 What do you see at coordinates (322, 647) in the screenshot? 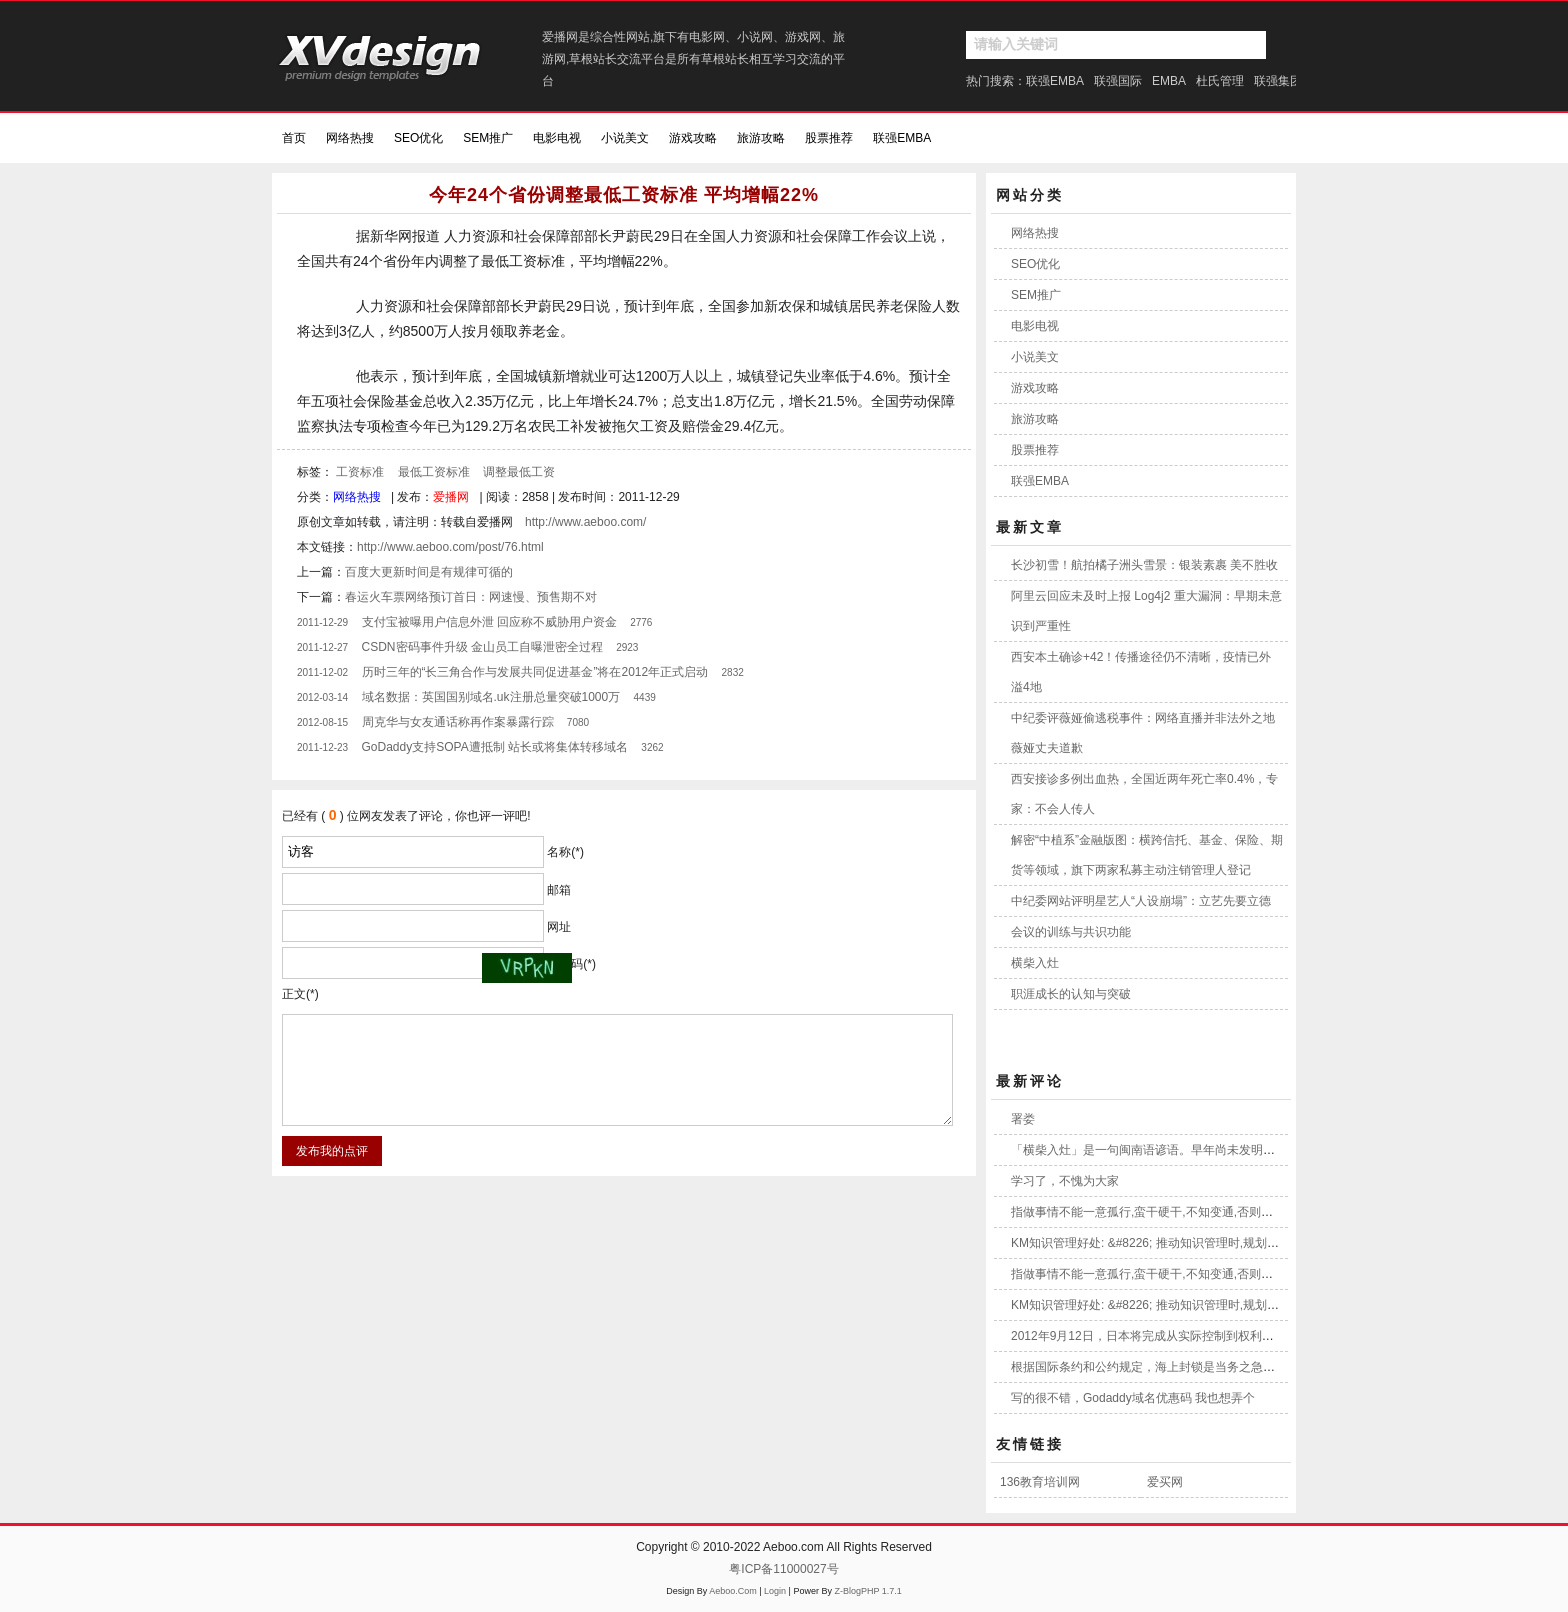
I see `2011-12-27` at bounding box center [322, 647].